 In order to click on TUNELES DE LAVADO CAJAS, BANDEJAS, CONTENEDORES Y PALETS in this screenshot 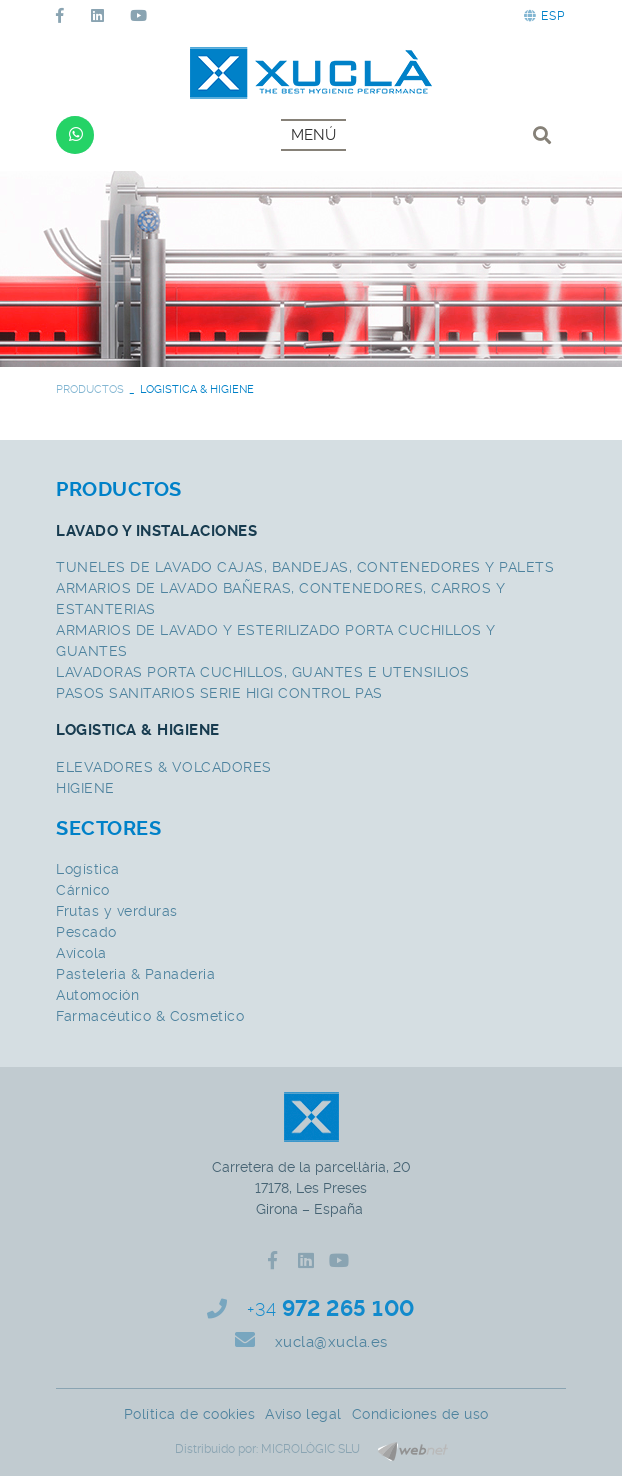, I will do `click(305, 567)`.